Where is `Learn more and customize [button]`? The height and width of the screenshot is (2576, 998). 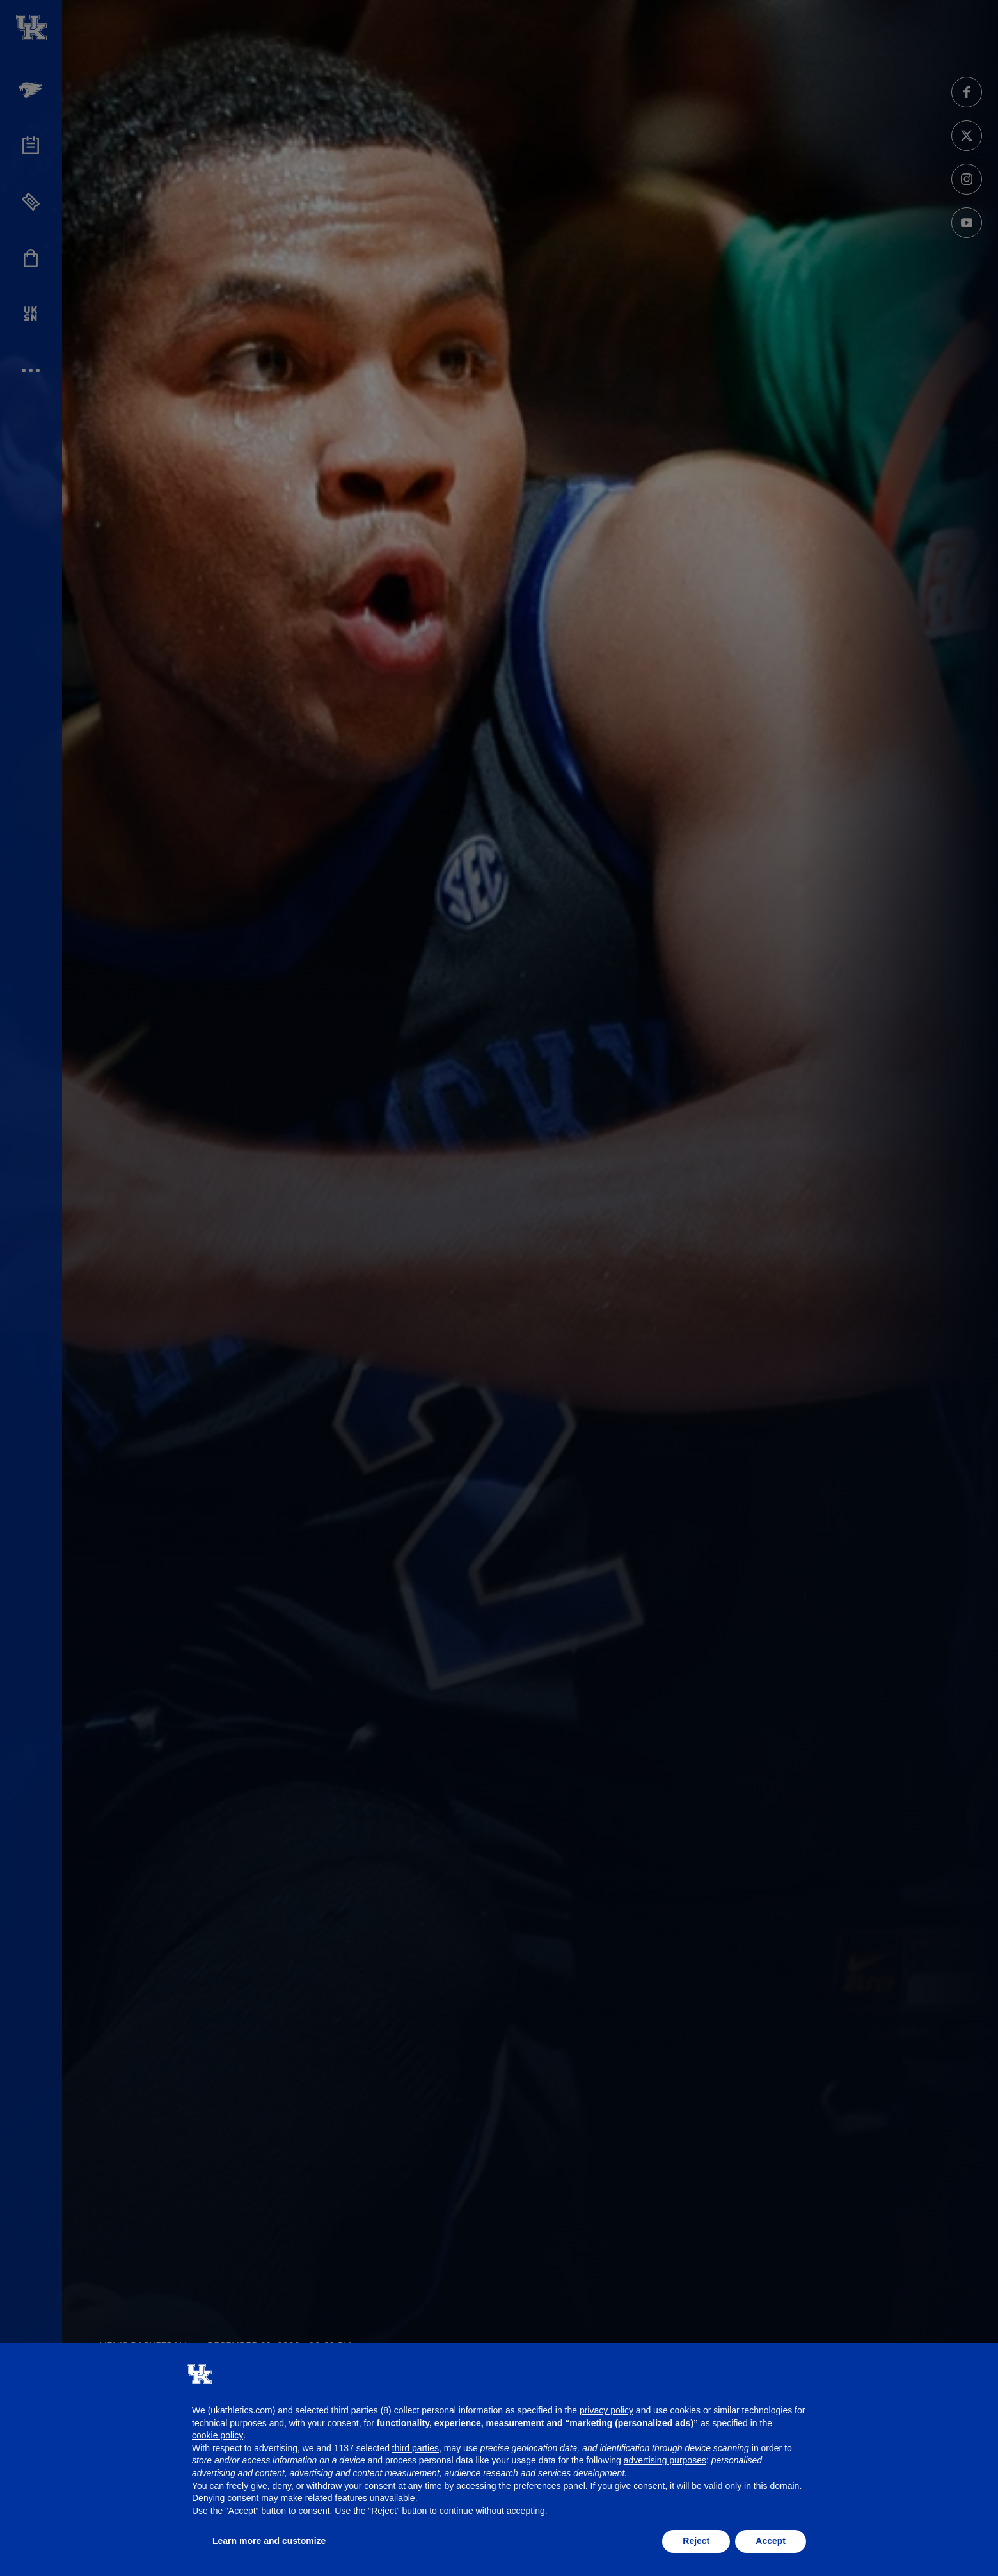 Learn more and customize [button] is located at coordinates (269, 2541).